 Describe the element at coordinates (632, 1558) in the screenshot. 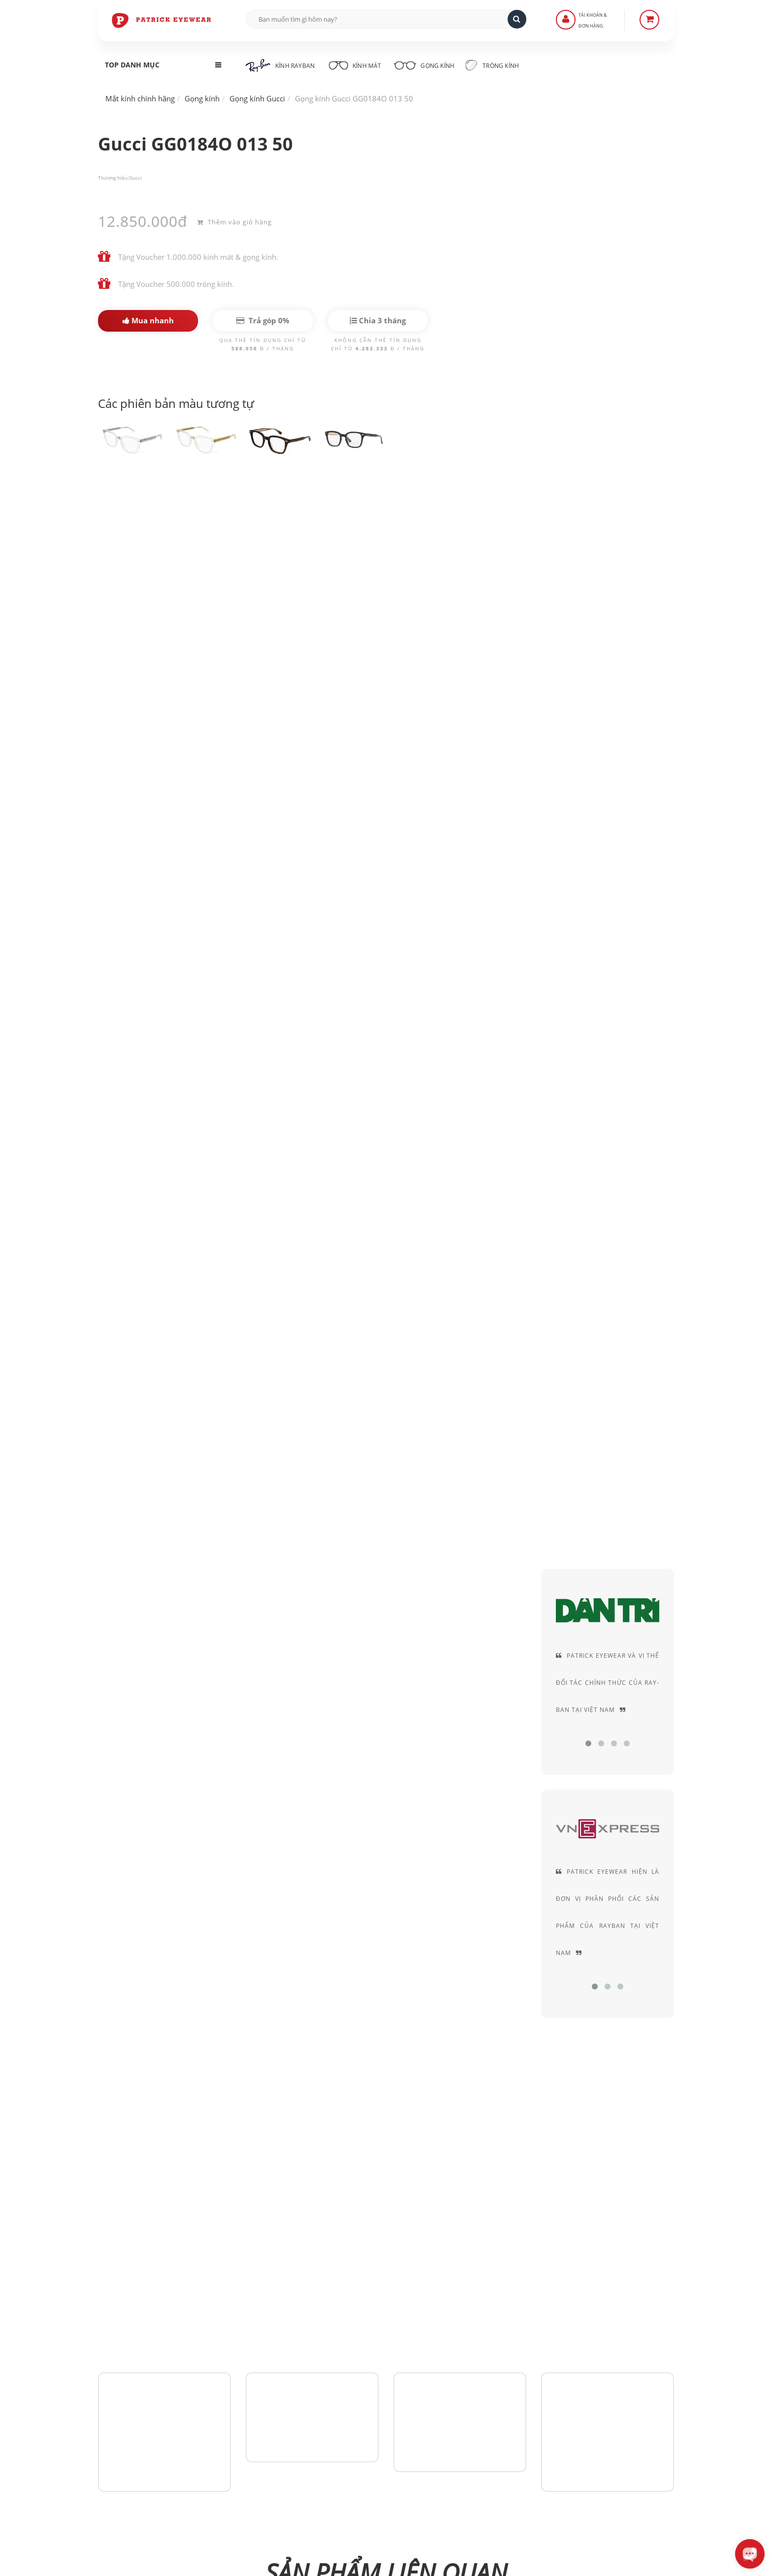

I see `Gucci GG1608OK 002 50` at that location.